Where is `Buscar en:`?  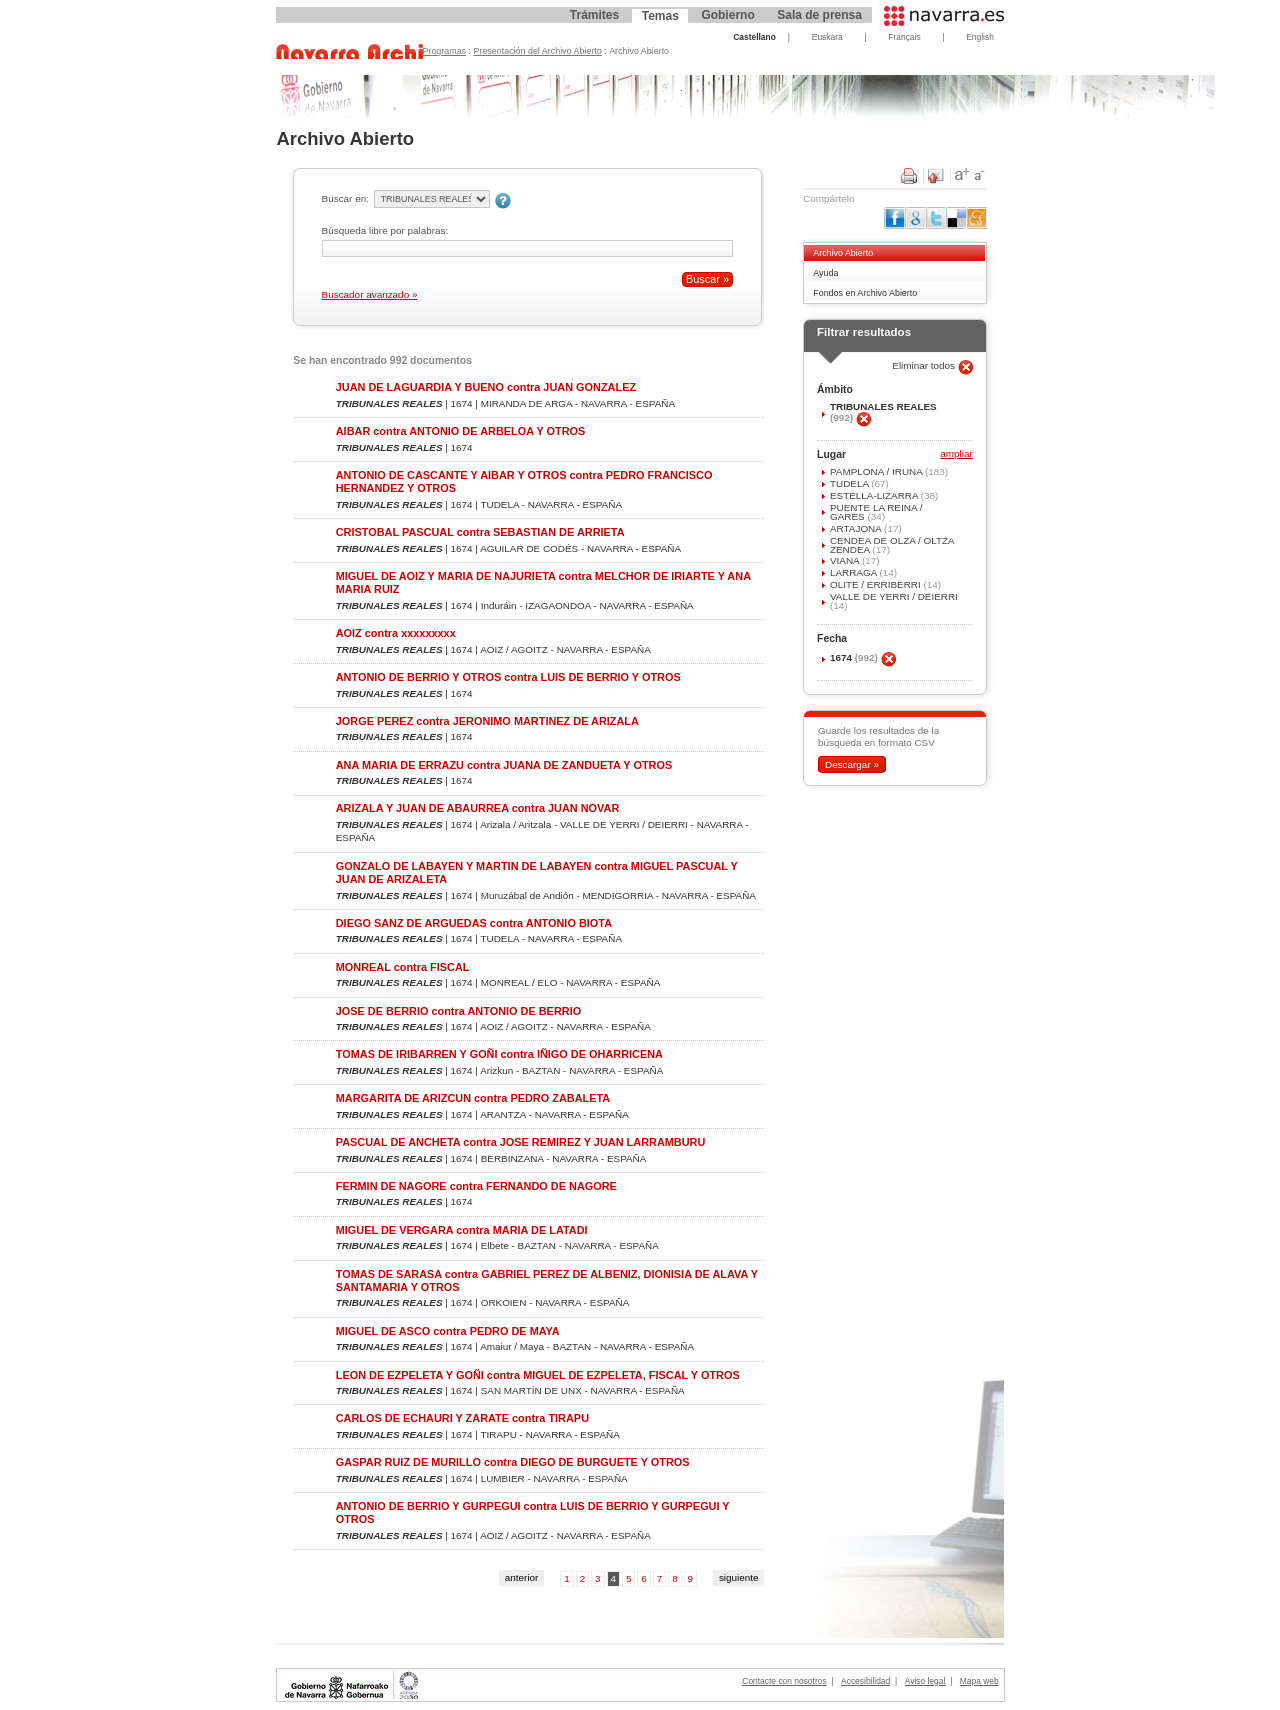
Buscar en: is located at coordinates (345, 198).